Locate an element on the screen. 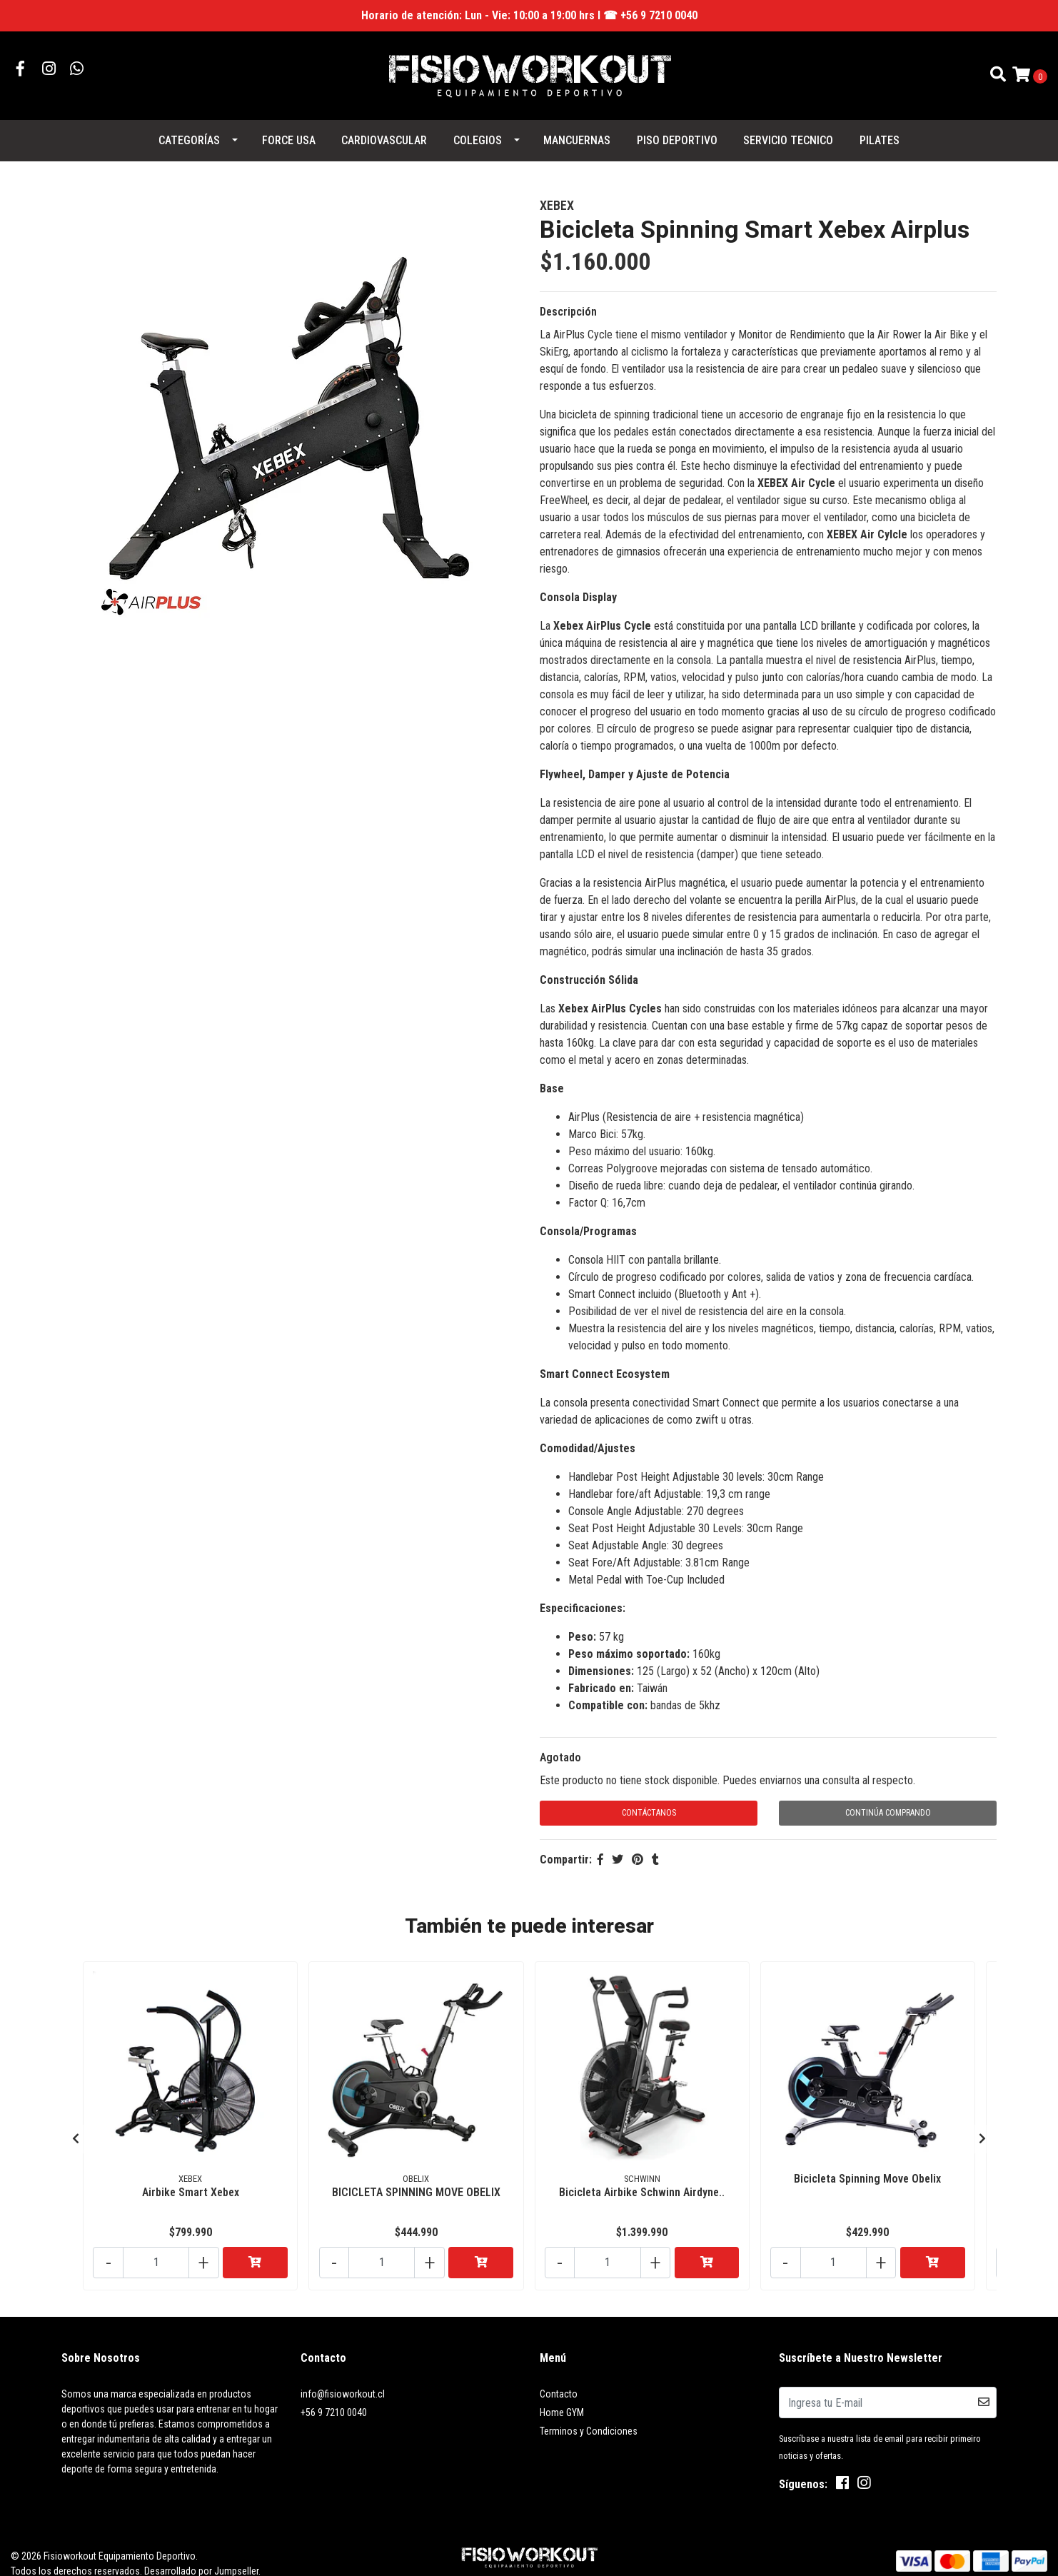 Image resolution: width=1058 pixels, height=2576 pixels. SERVICIO TECNICO is located at coordinates (788, 132).